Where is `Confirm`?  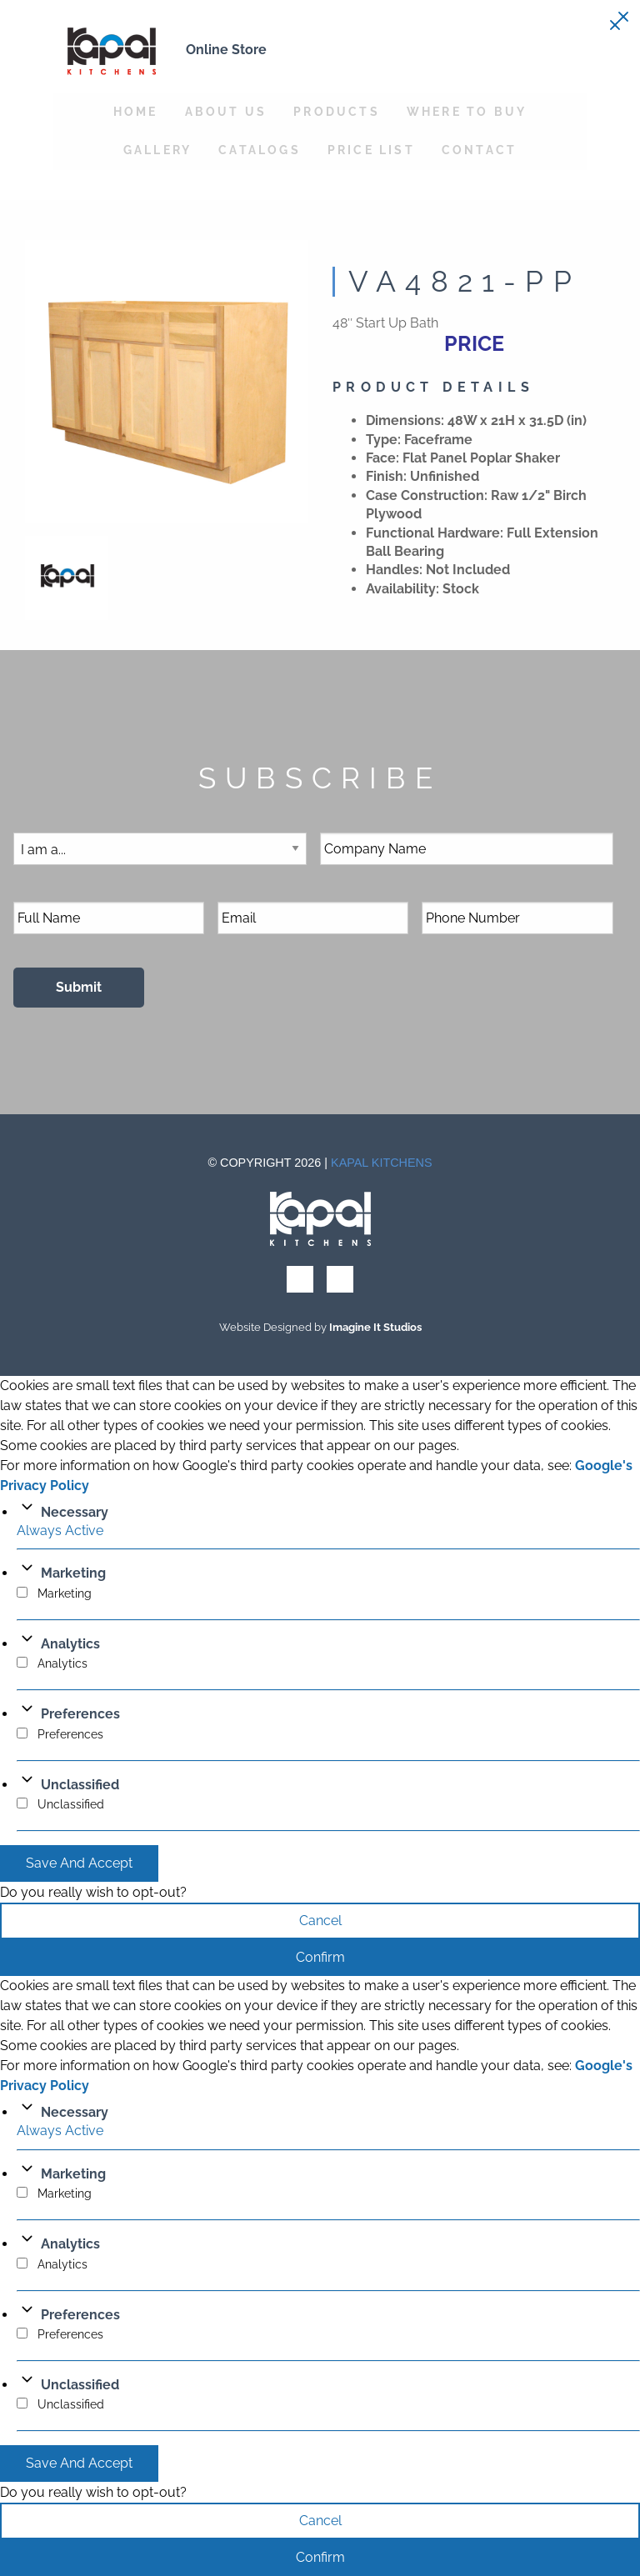
Confirm is located at coordinates (320, 1957).